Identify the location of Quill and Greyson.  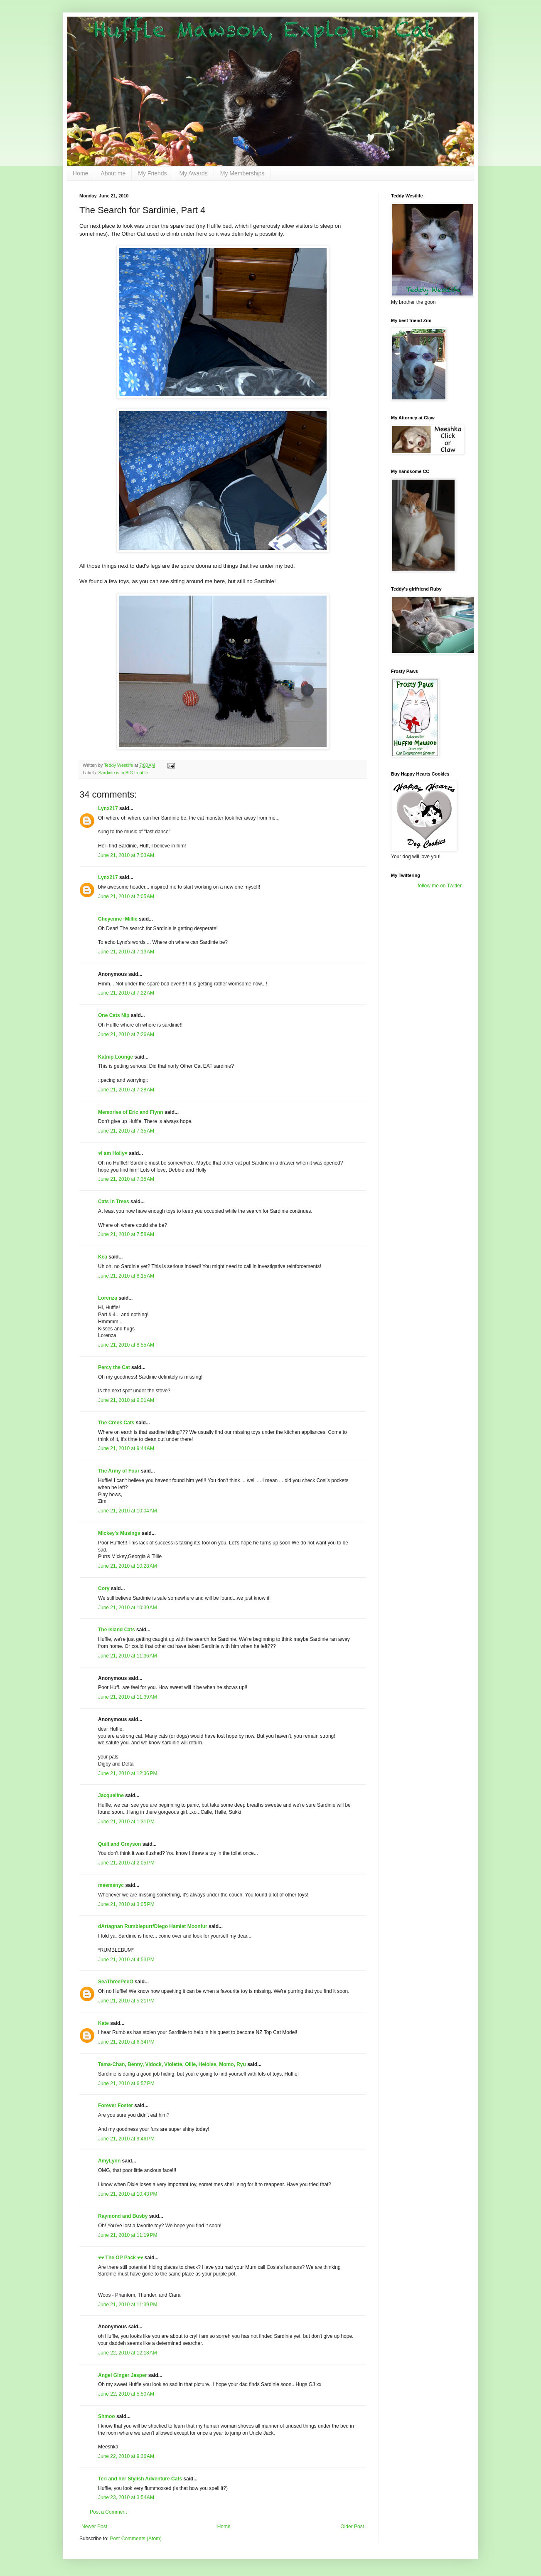
(119, 1844).